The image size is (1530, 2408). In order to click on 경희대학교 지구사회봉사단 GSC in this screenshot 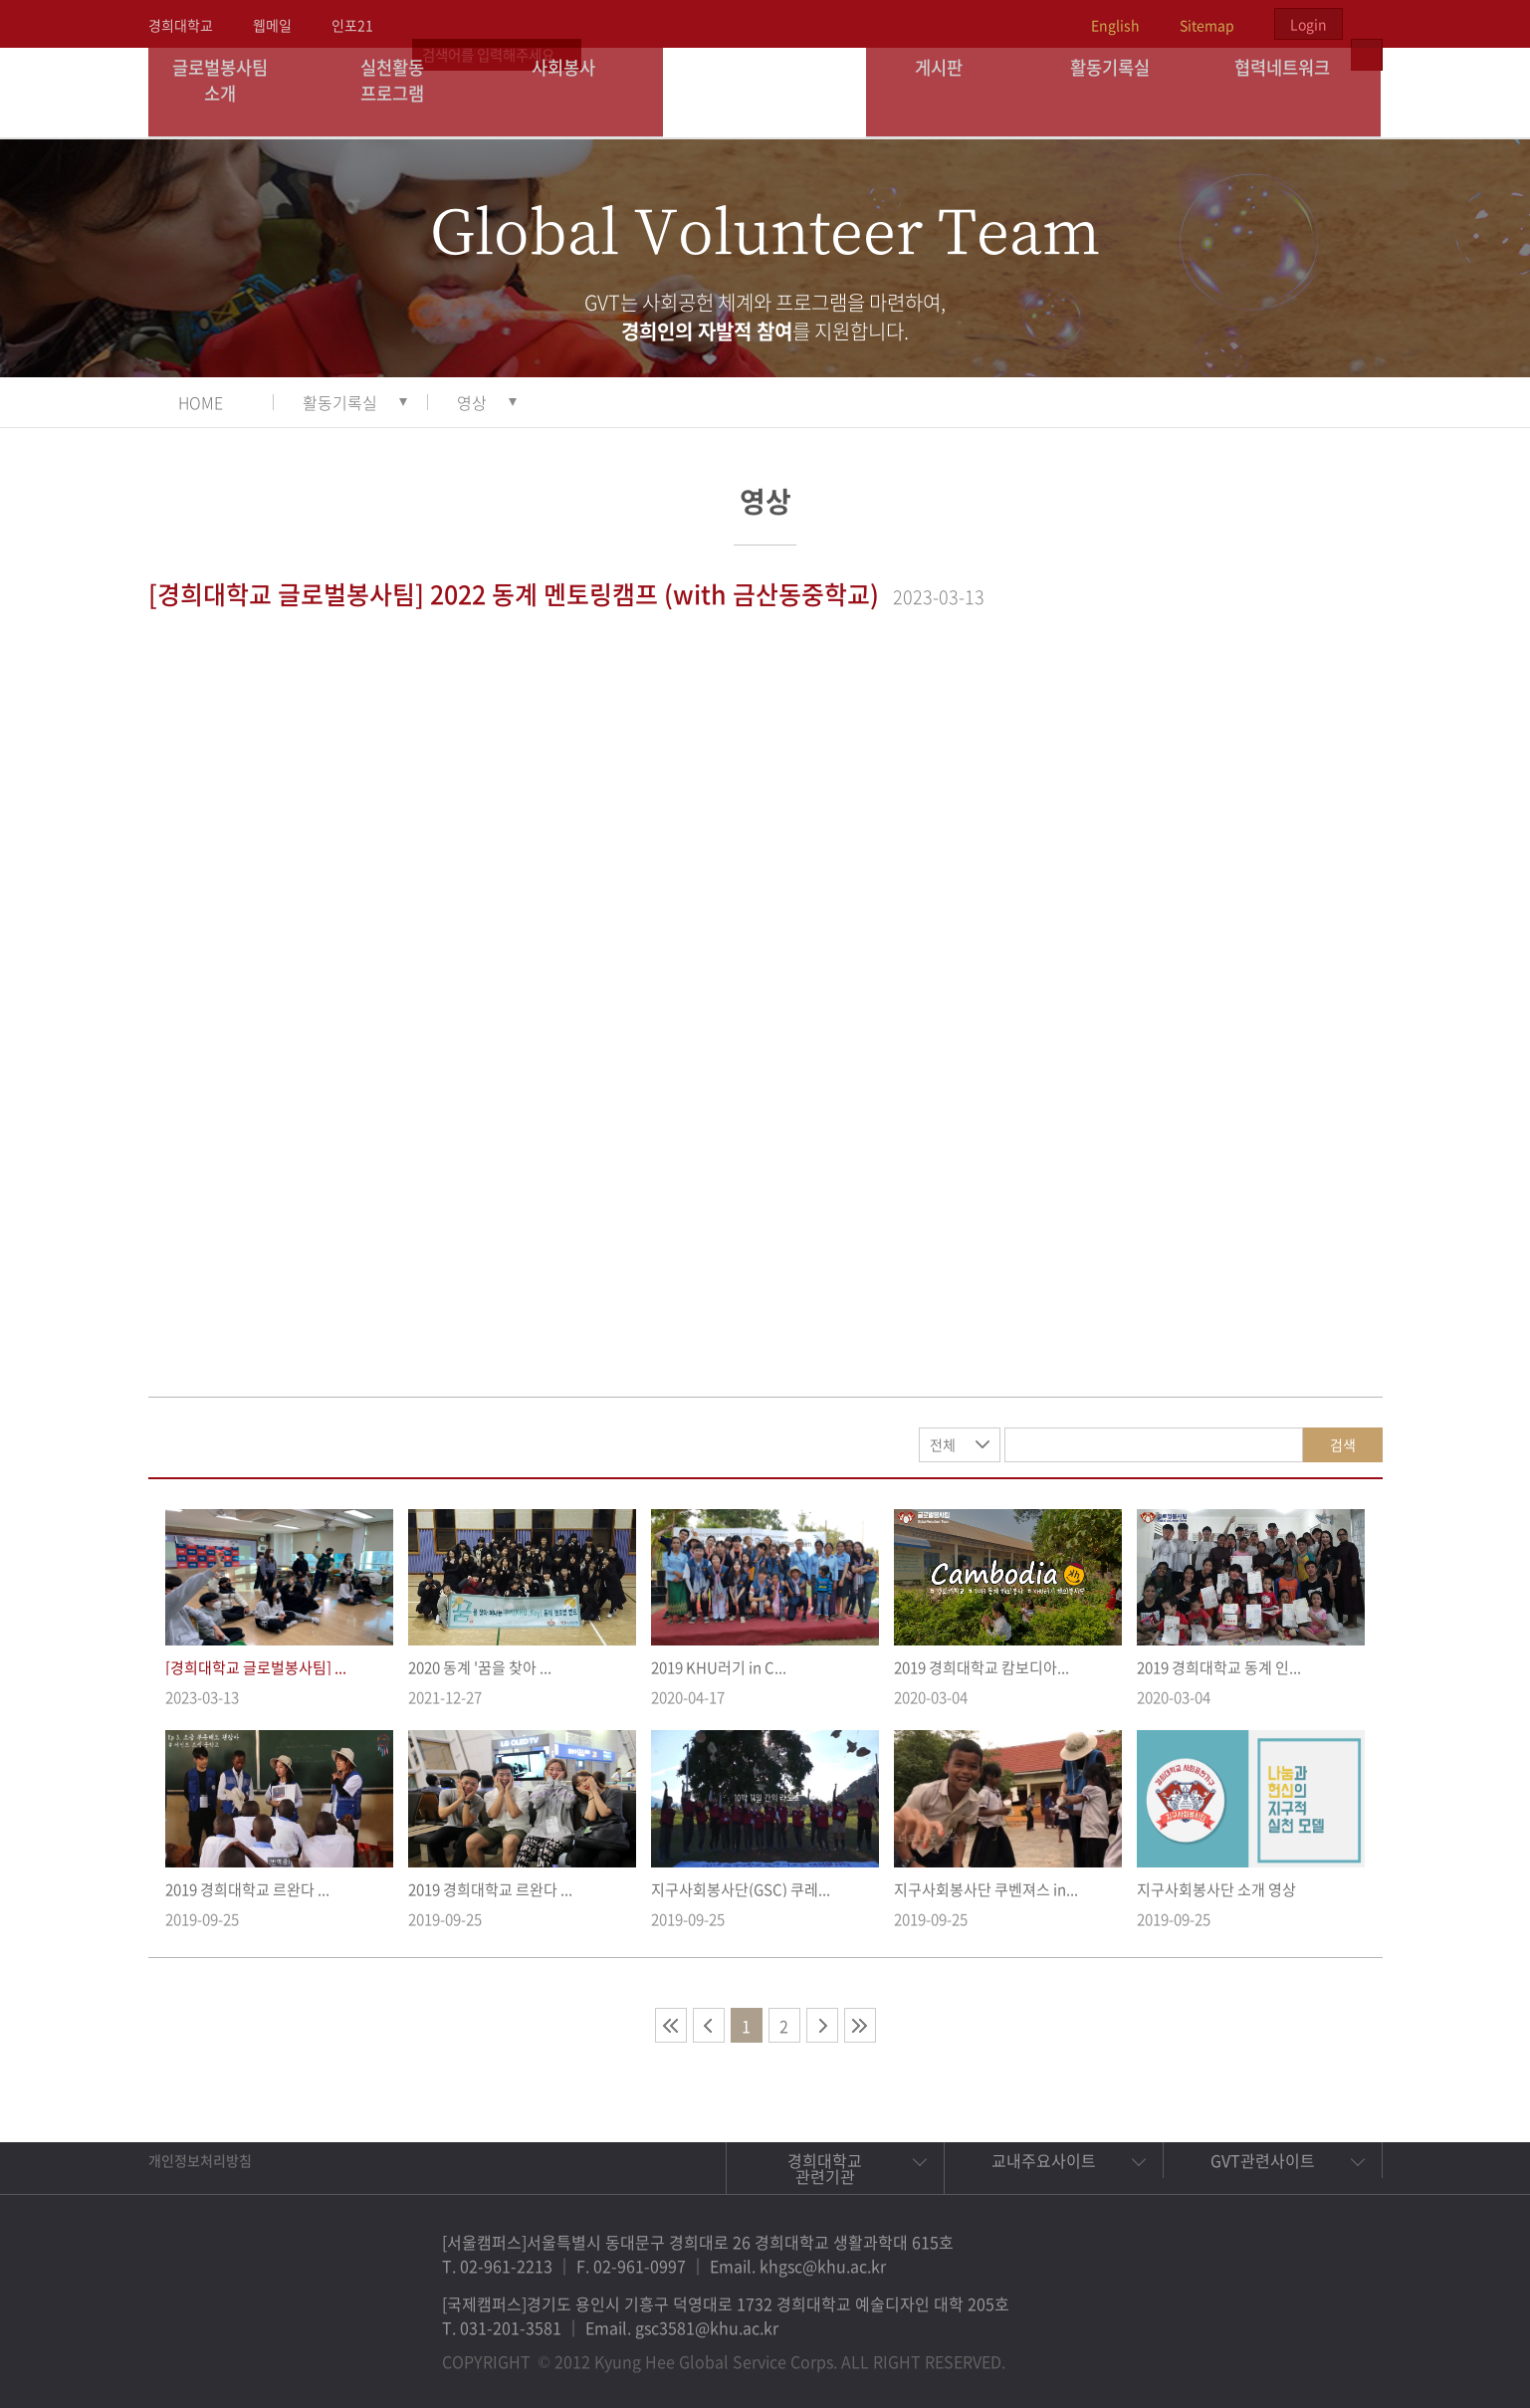, I will do `click(766, 91)`.